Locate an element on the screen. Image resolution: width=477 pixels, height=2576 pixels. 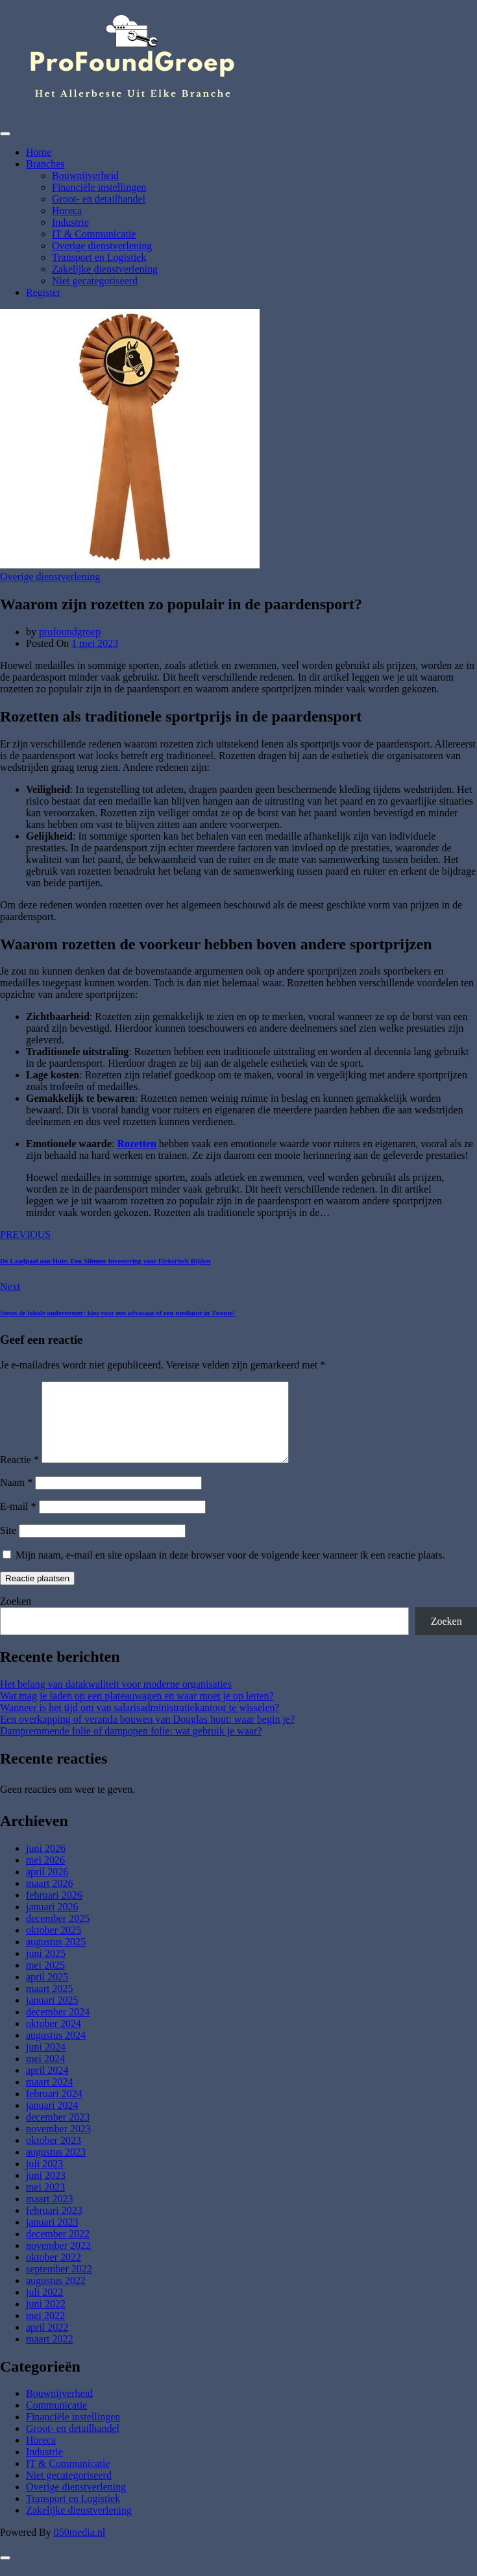
maart 2025 is located at coordinates (49, 2004).